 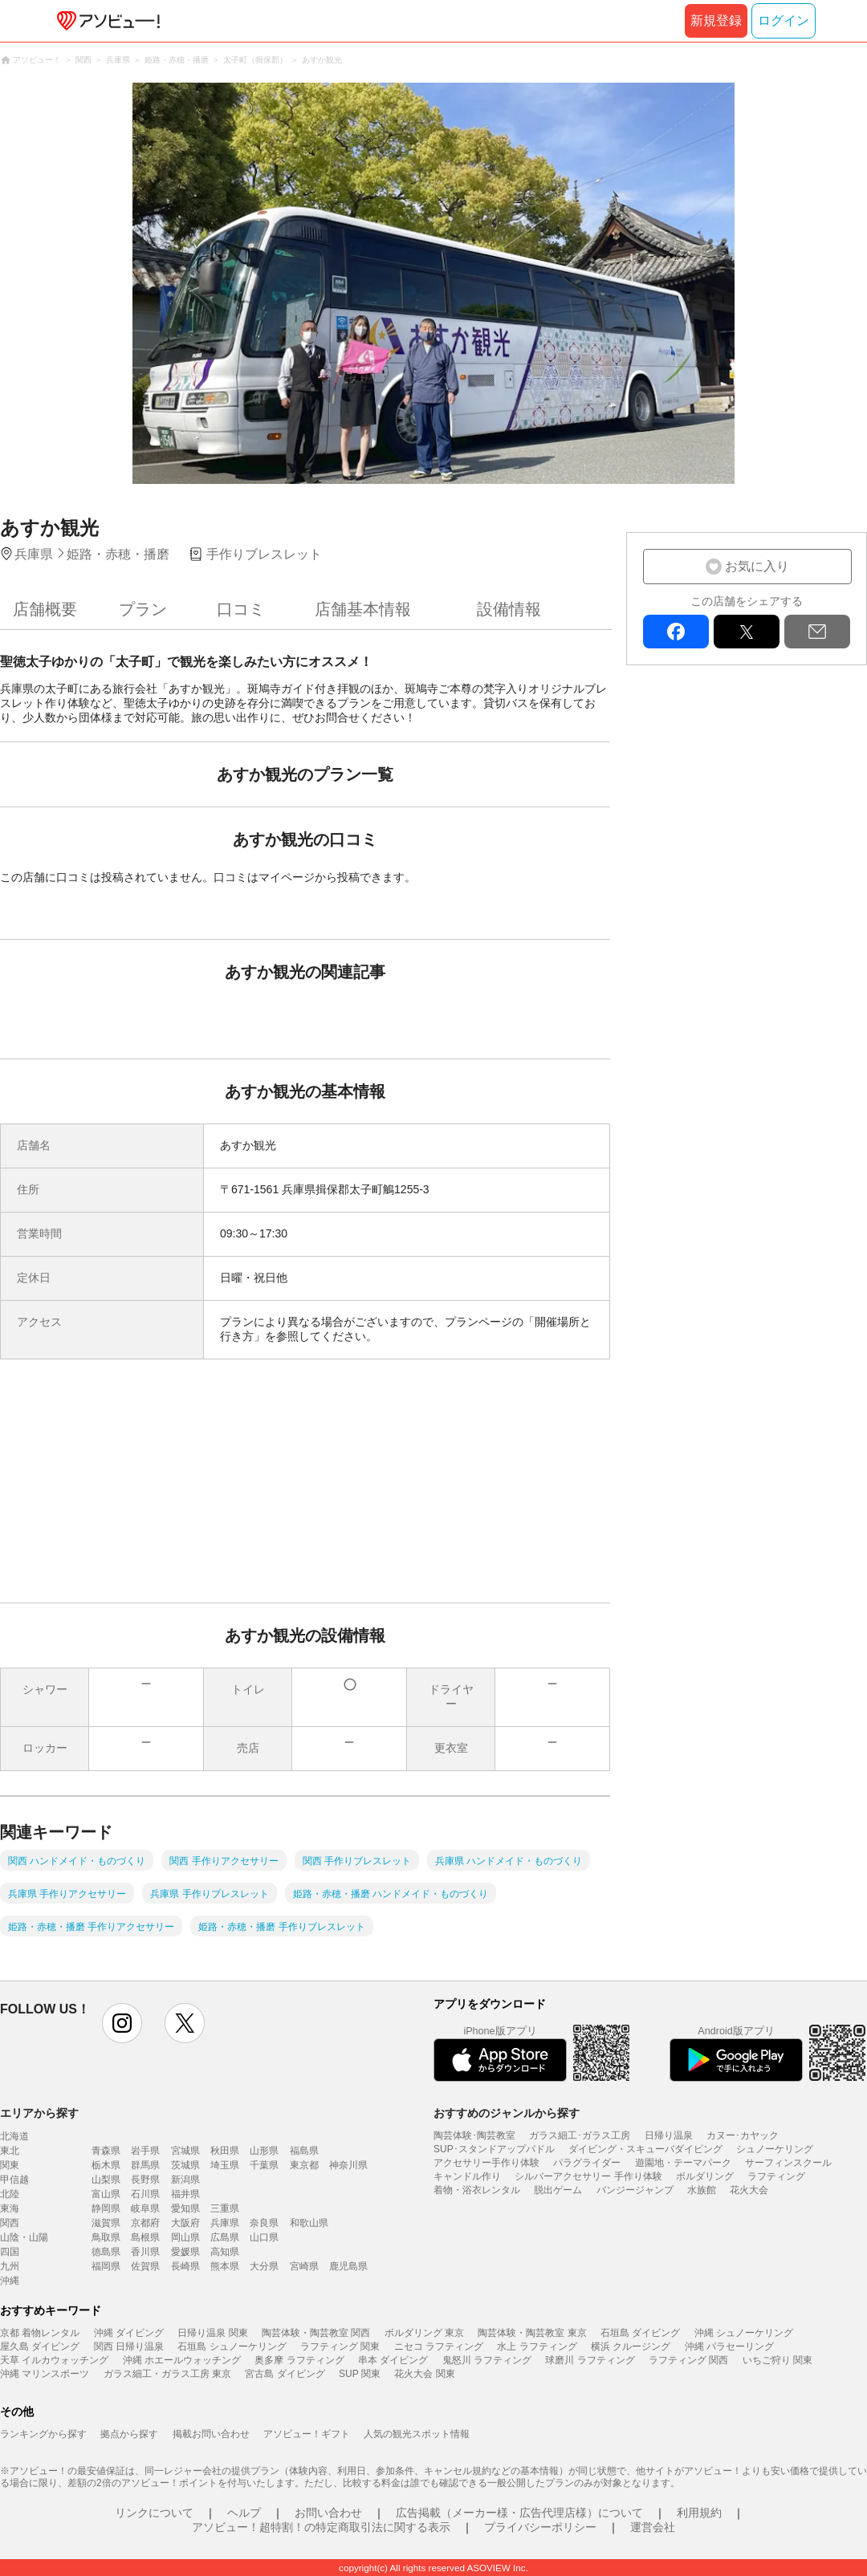 I want to click on リンクについて, so click(x=154, y=2512).